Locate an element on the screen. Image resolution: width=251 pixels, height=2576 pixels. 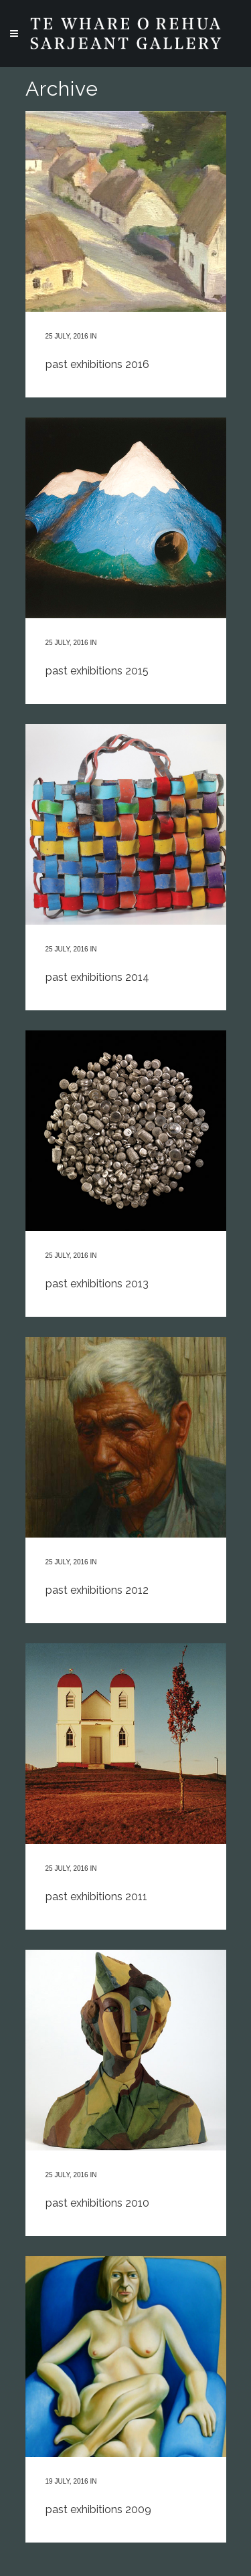
past exhibitions 2011 is located at coordinates (96, 1896).